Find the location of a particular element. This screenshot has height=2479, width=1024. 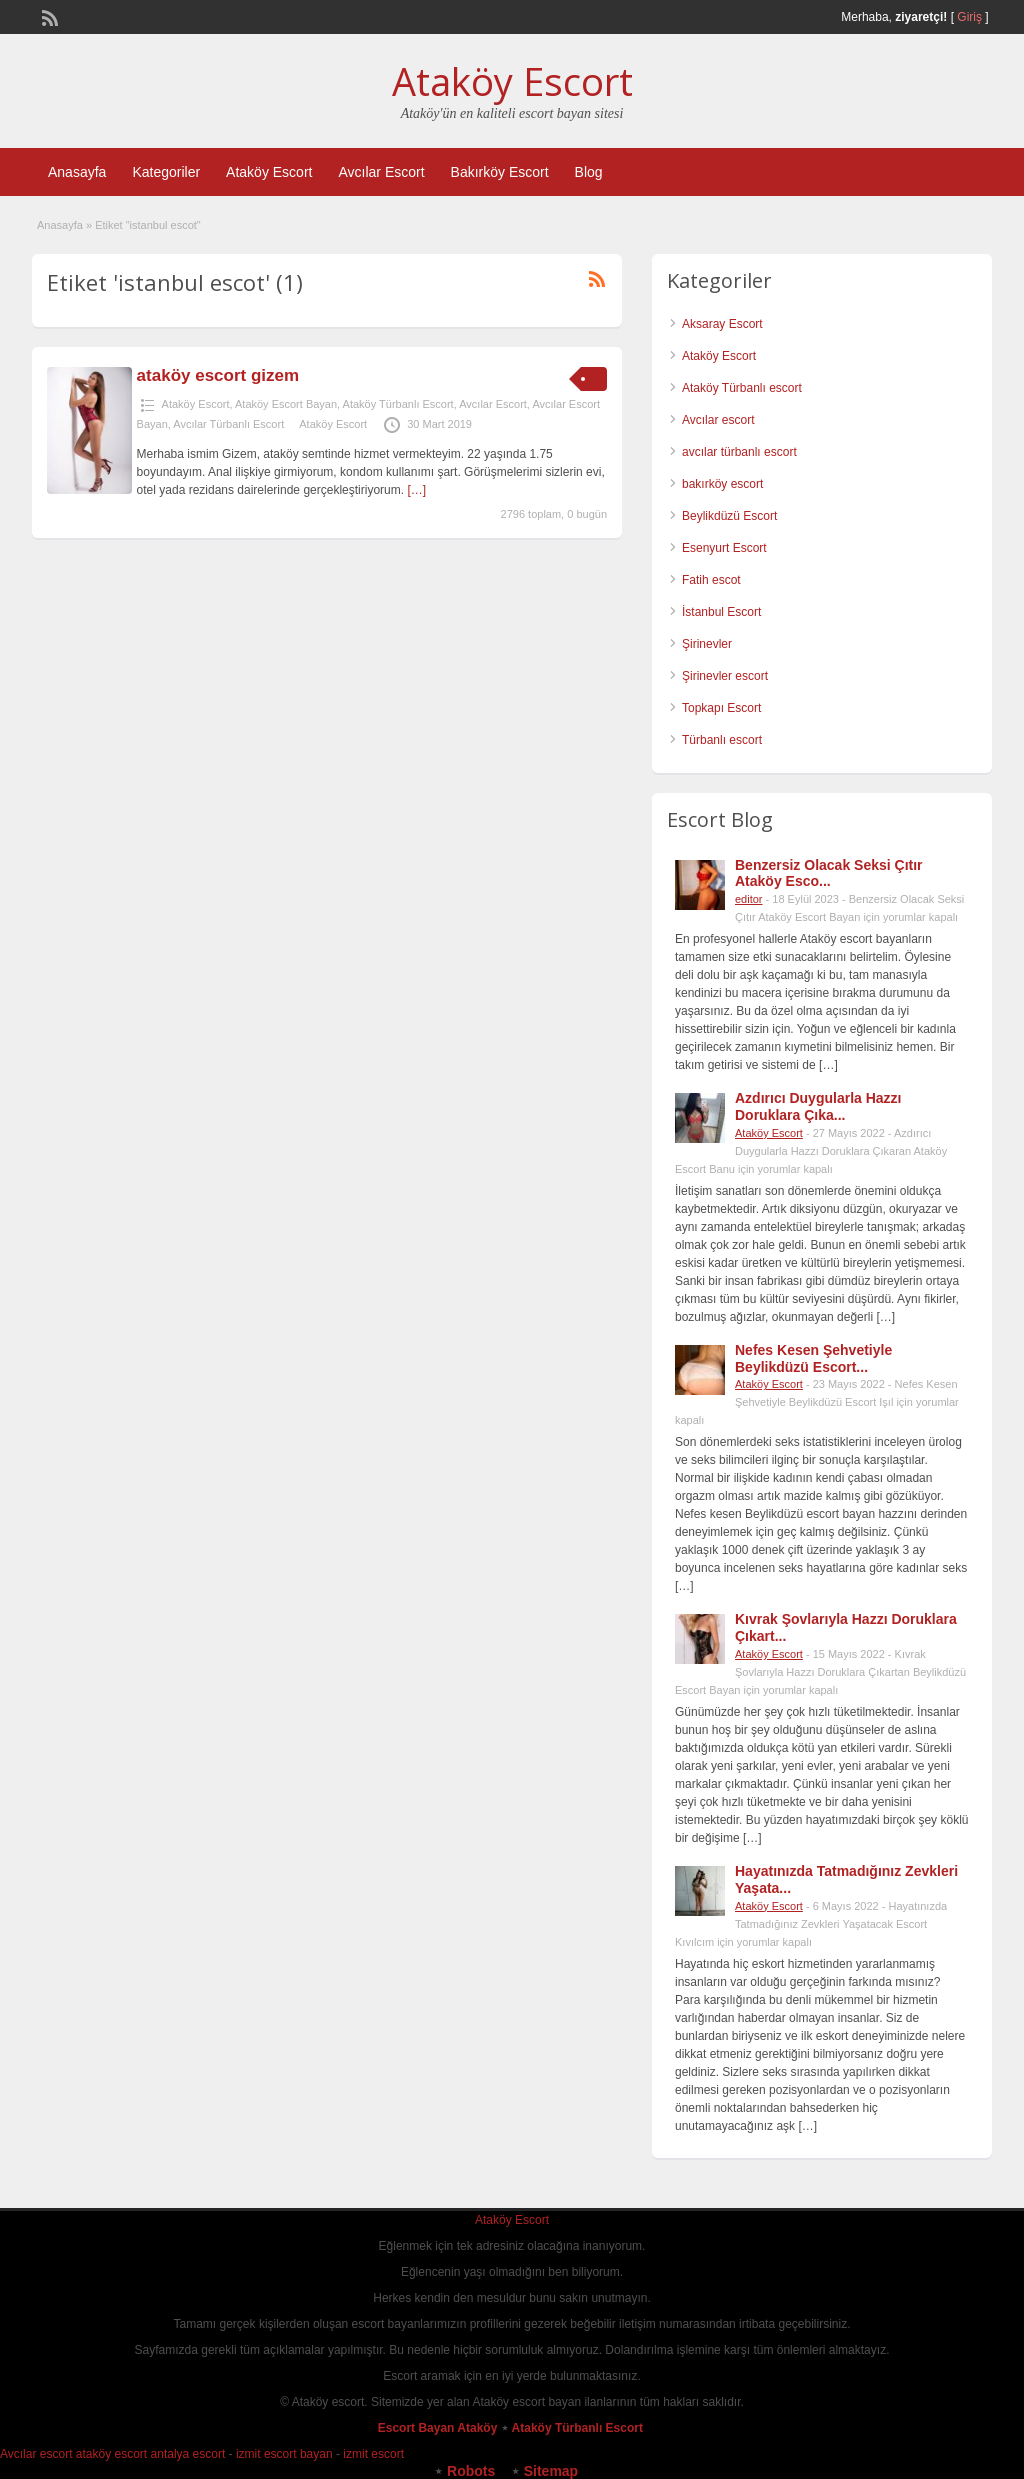

ataköy escort gizem is located at coordinates (218, 375).